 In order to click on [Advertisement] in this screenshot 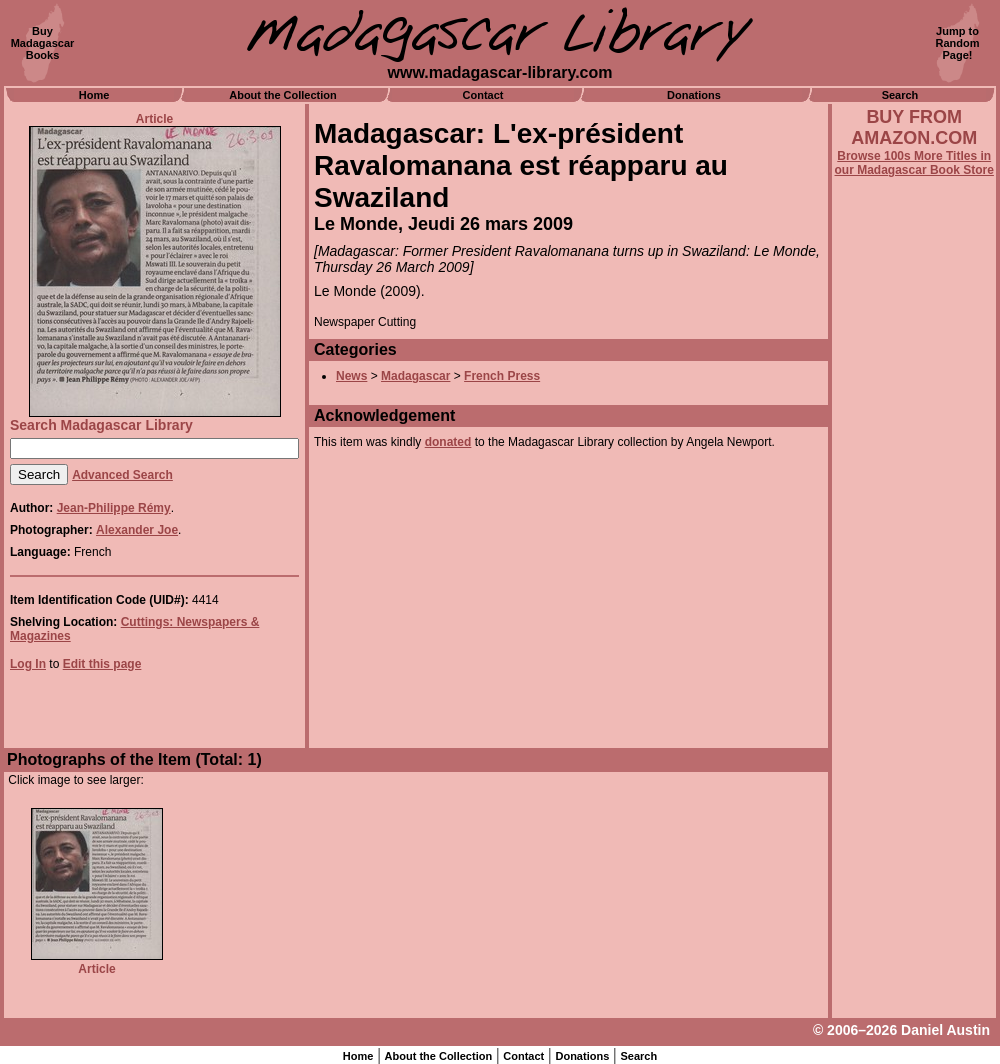, I will do `click(914, 717)`.